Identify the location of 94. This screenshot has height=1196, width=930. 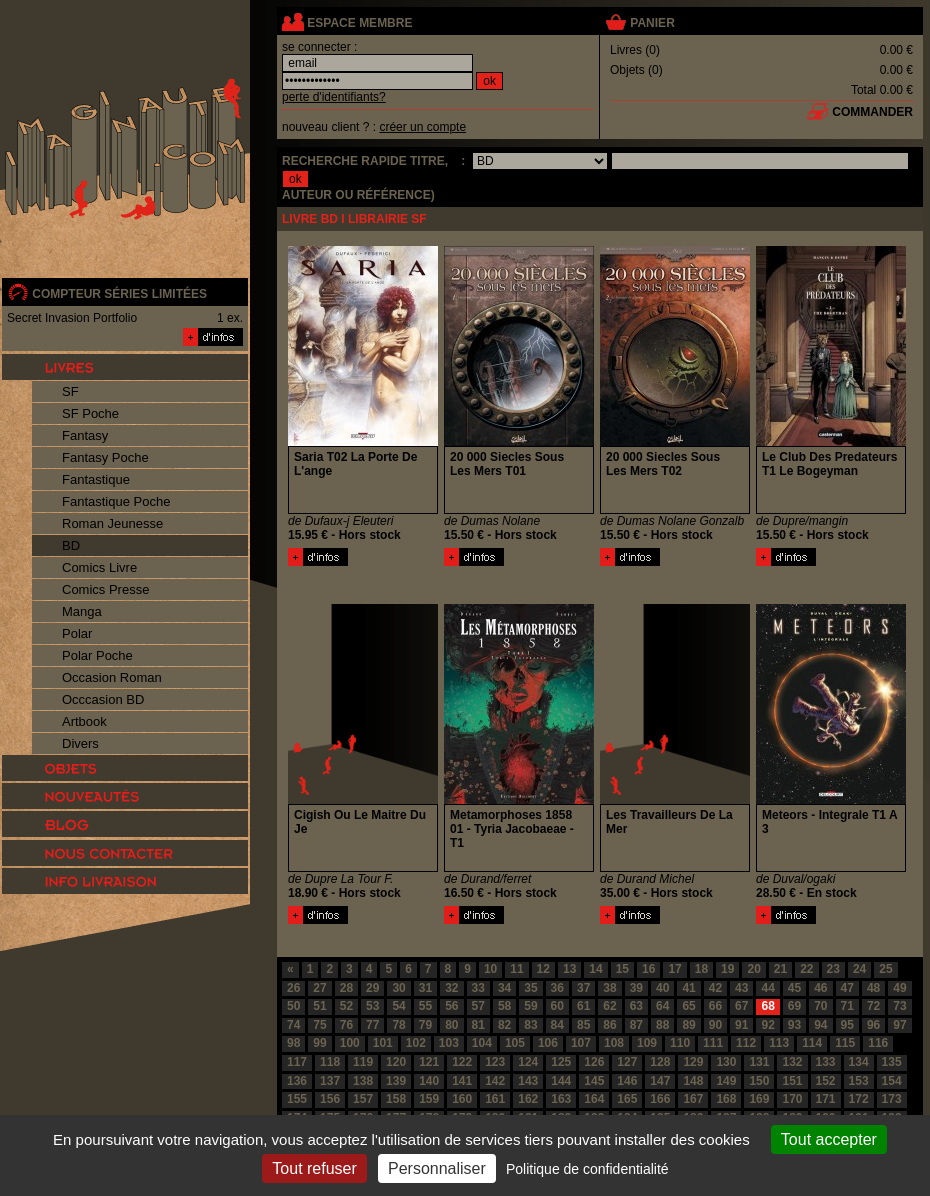
(820, 1025).